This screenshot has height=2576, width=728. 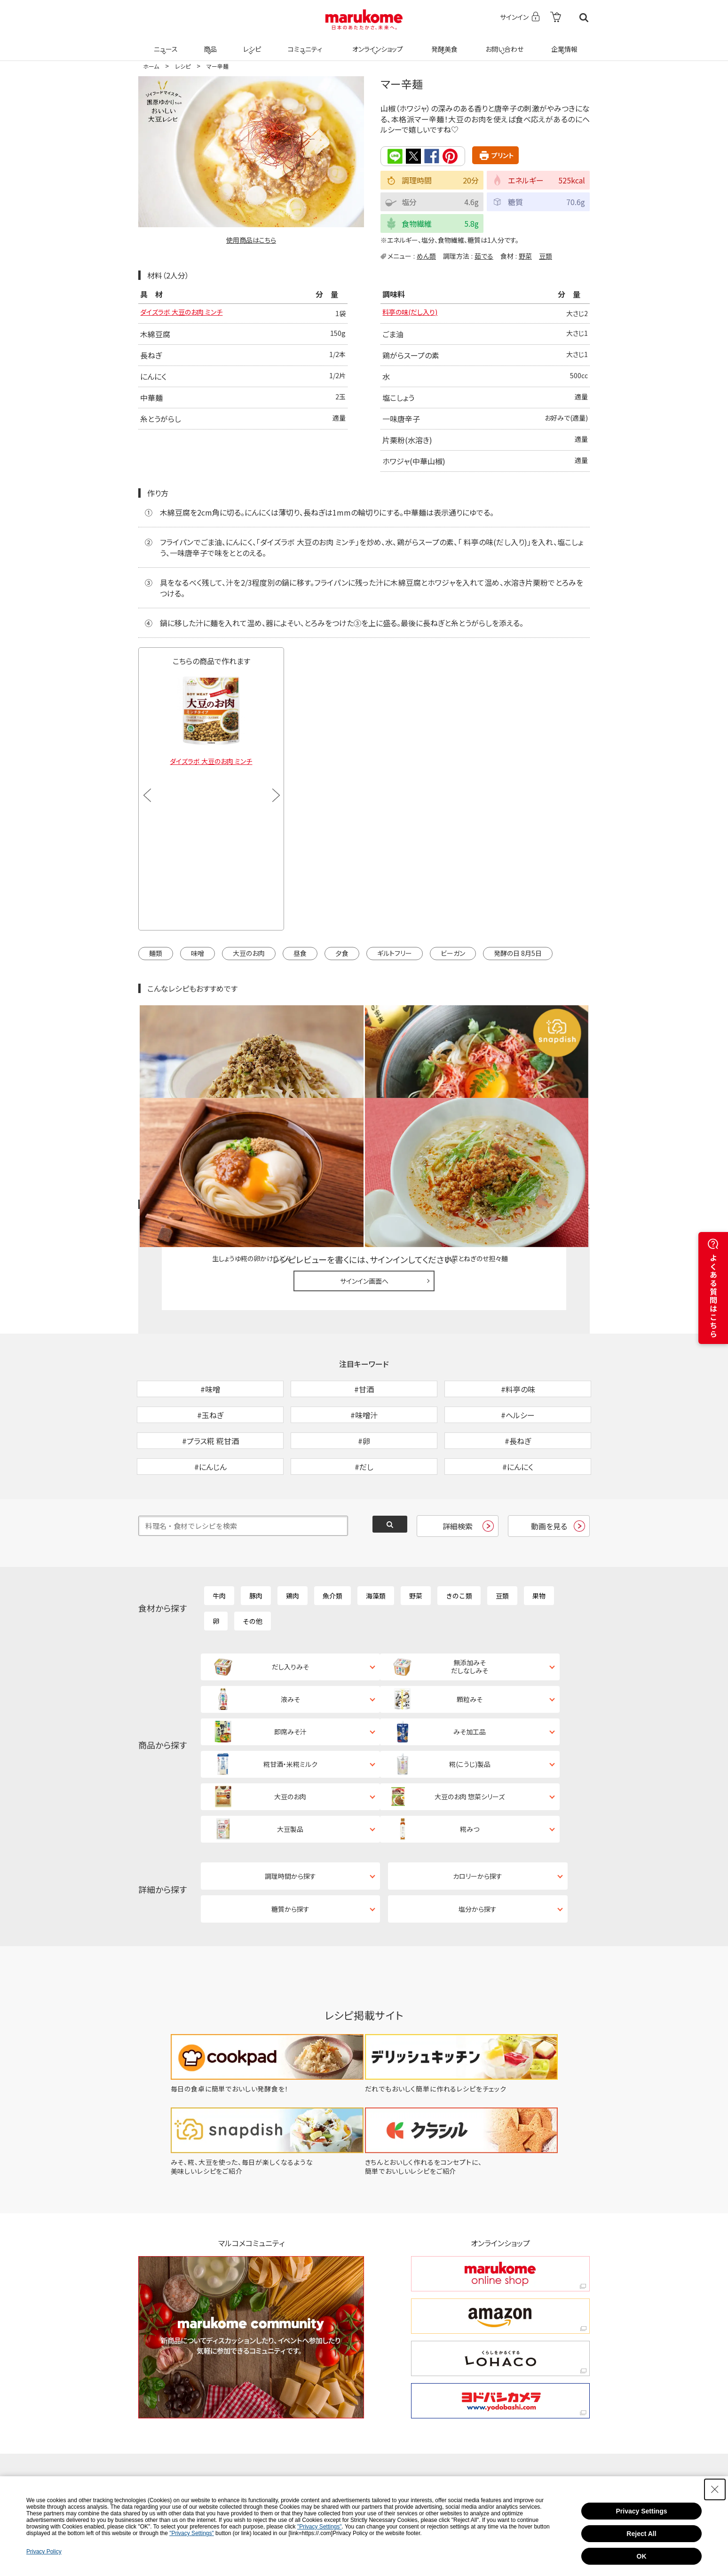 What do you see at coordinates (364, 1181) in the screenshot?
I see `サインイン画面へ` at bounding box center [364, 1181].